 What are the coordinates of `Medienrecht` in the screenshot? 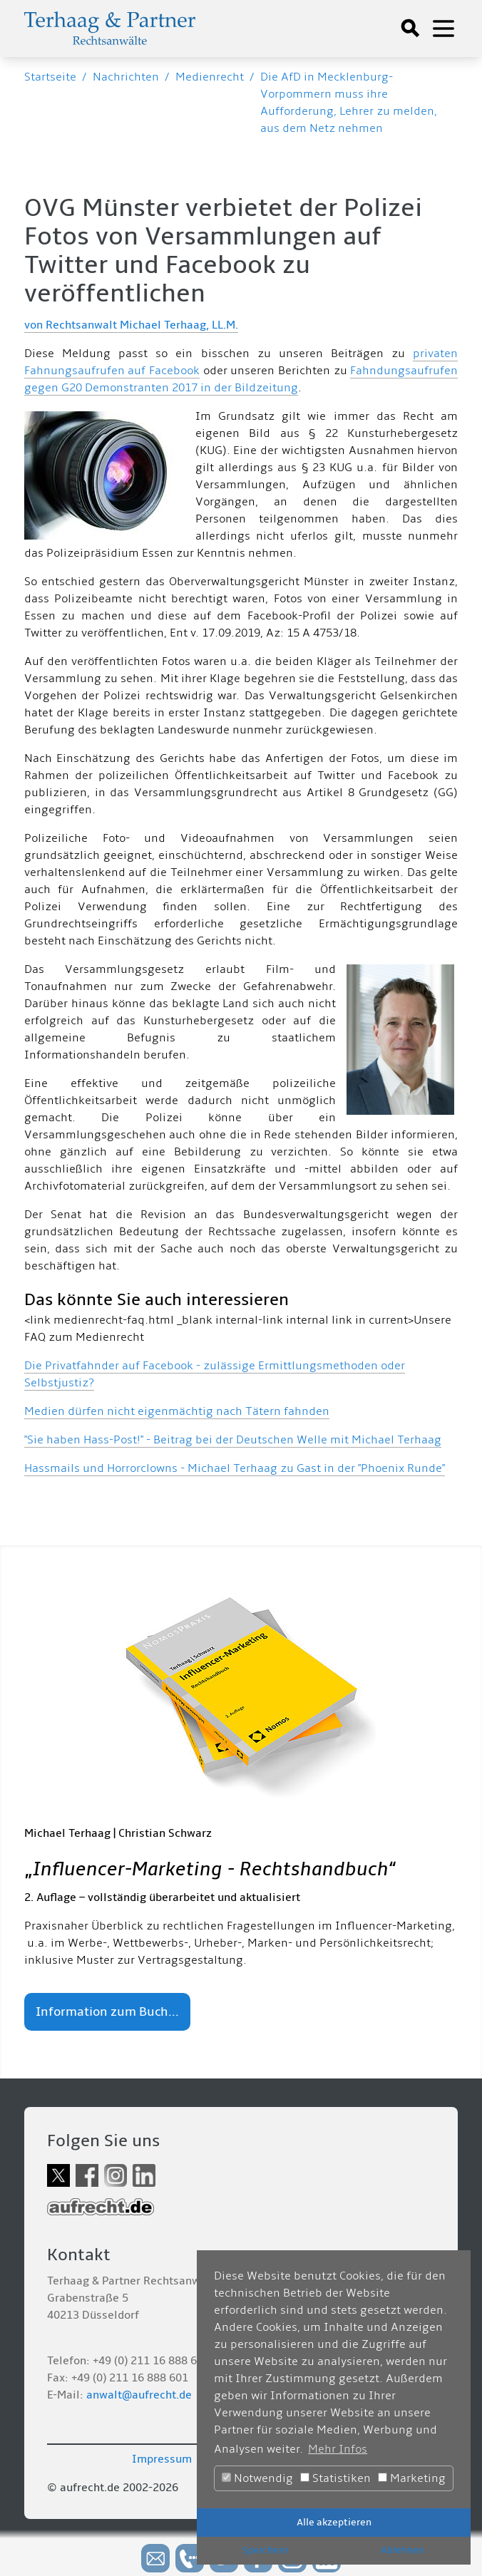 It's located at (209, 77).